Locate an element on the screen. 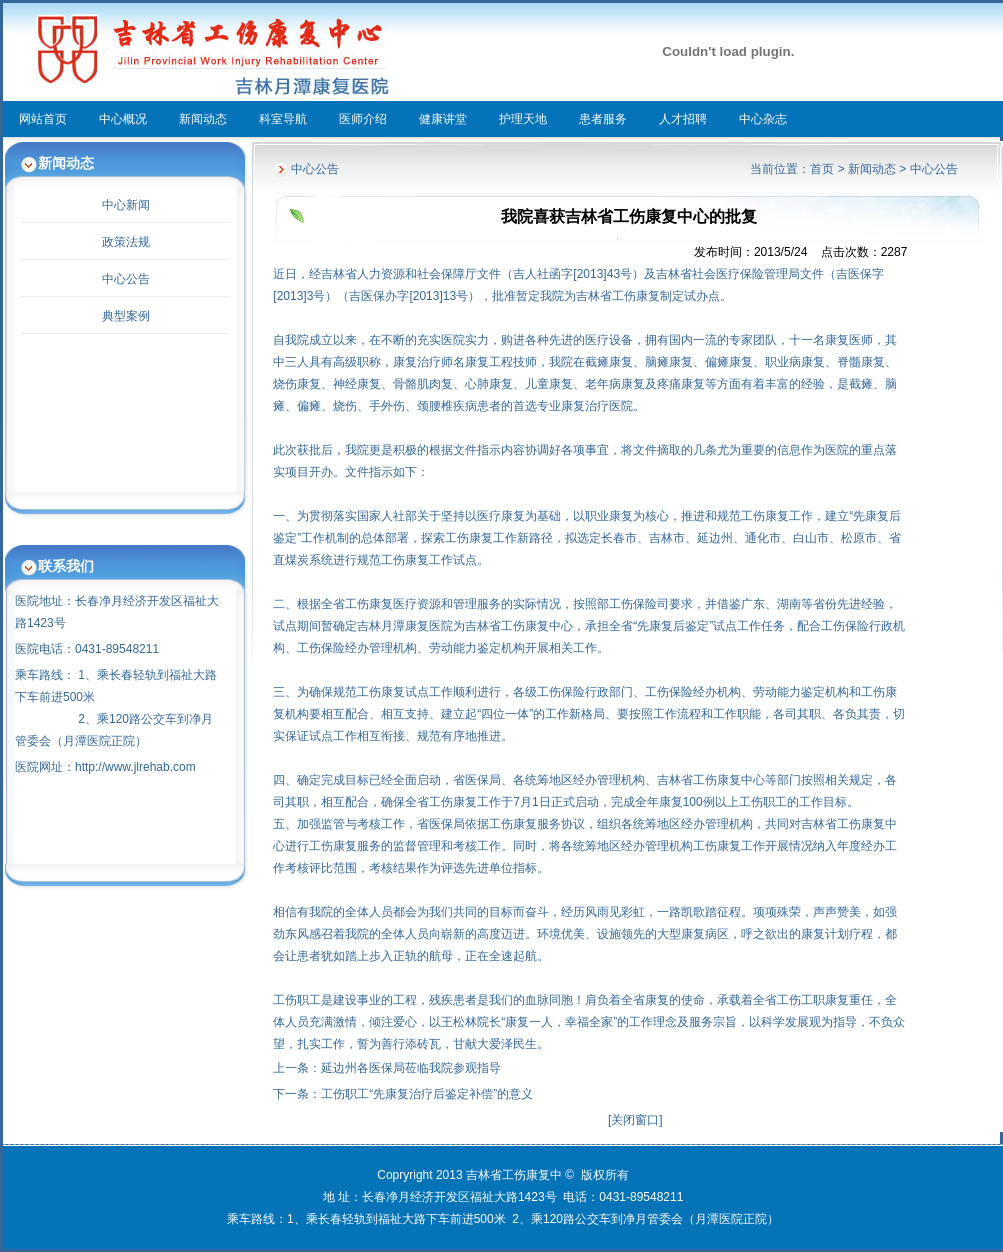 This screenshot has height=1252, width=1003. 政策法规 is located at coordinates (126, 242).